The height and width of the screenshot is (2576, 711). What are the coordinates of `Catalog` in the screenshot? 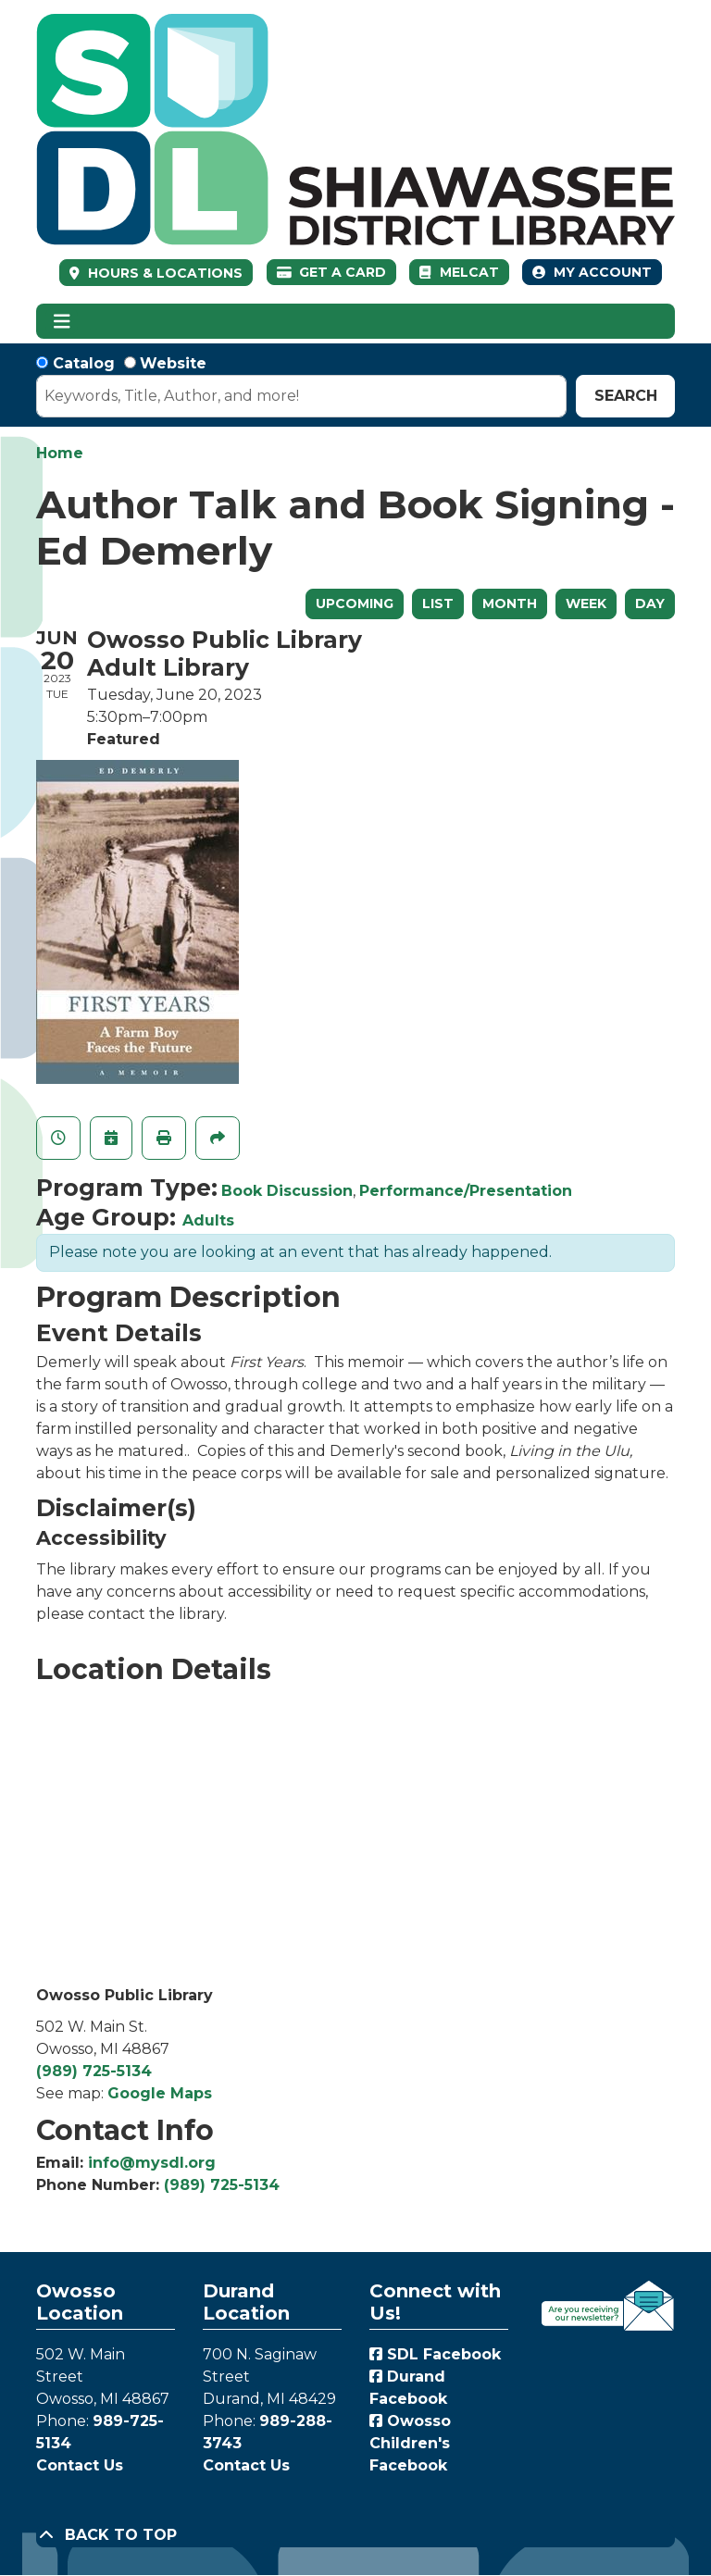 It's located at (84, 363).